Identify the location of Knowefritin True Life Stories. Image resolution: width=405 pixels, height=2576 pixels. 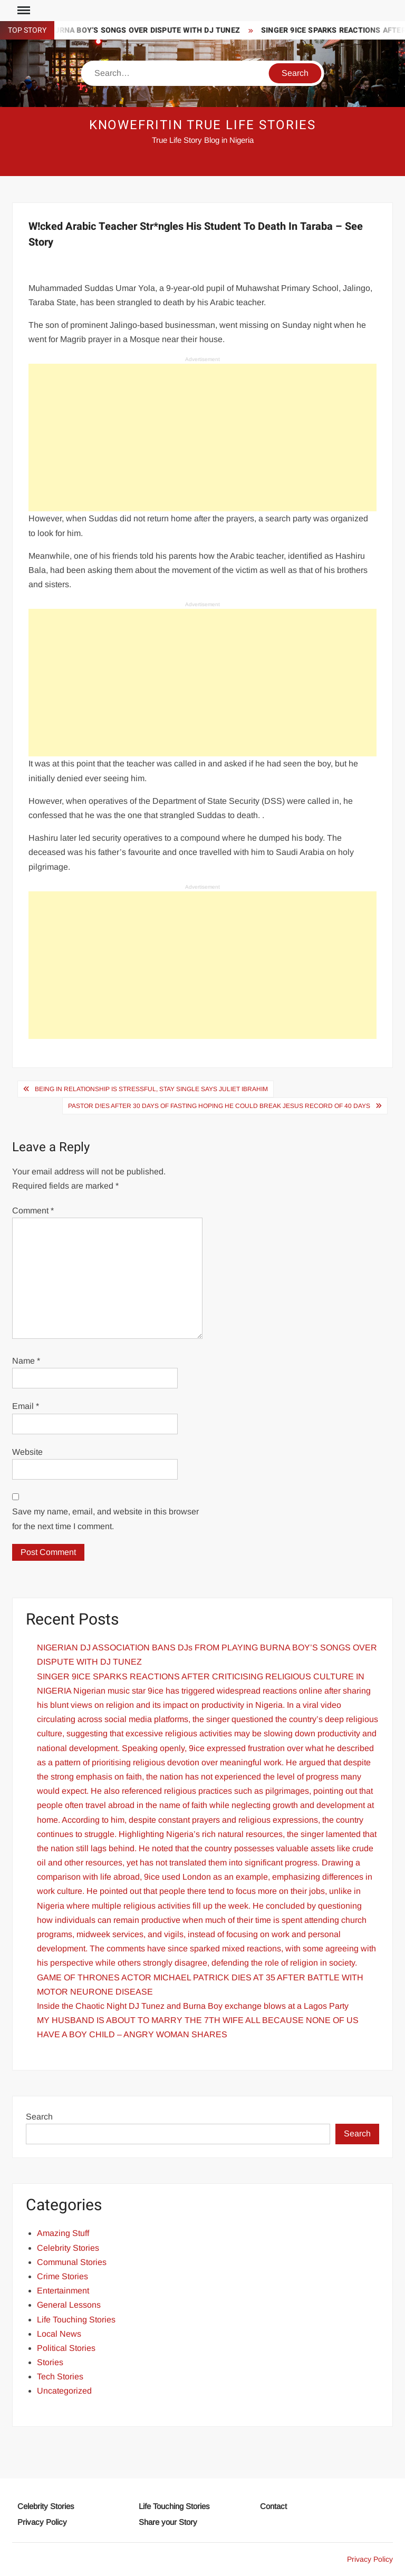
(202, 125).